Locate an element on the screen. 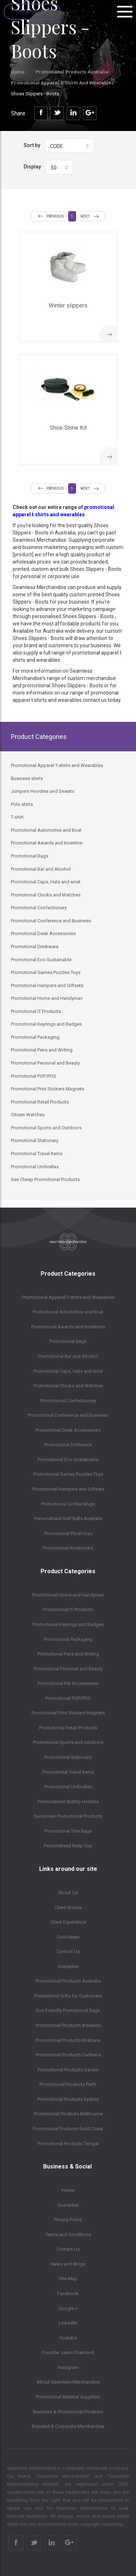 The height and width of the screenshot is (2576, 136). Promotional Games Puzzles Toys is located at coordinates (68, 1474).